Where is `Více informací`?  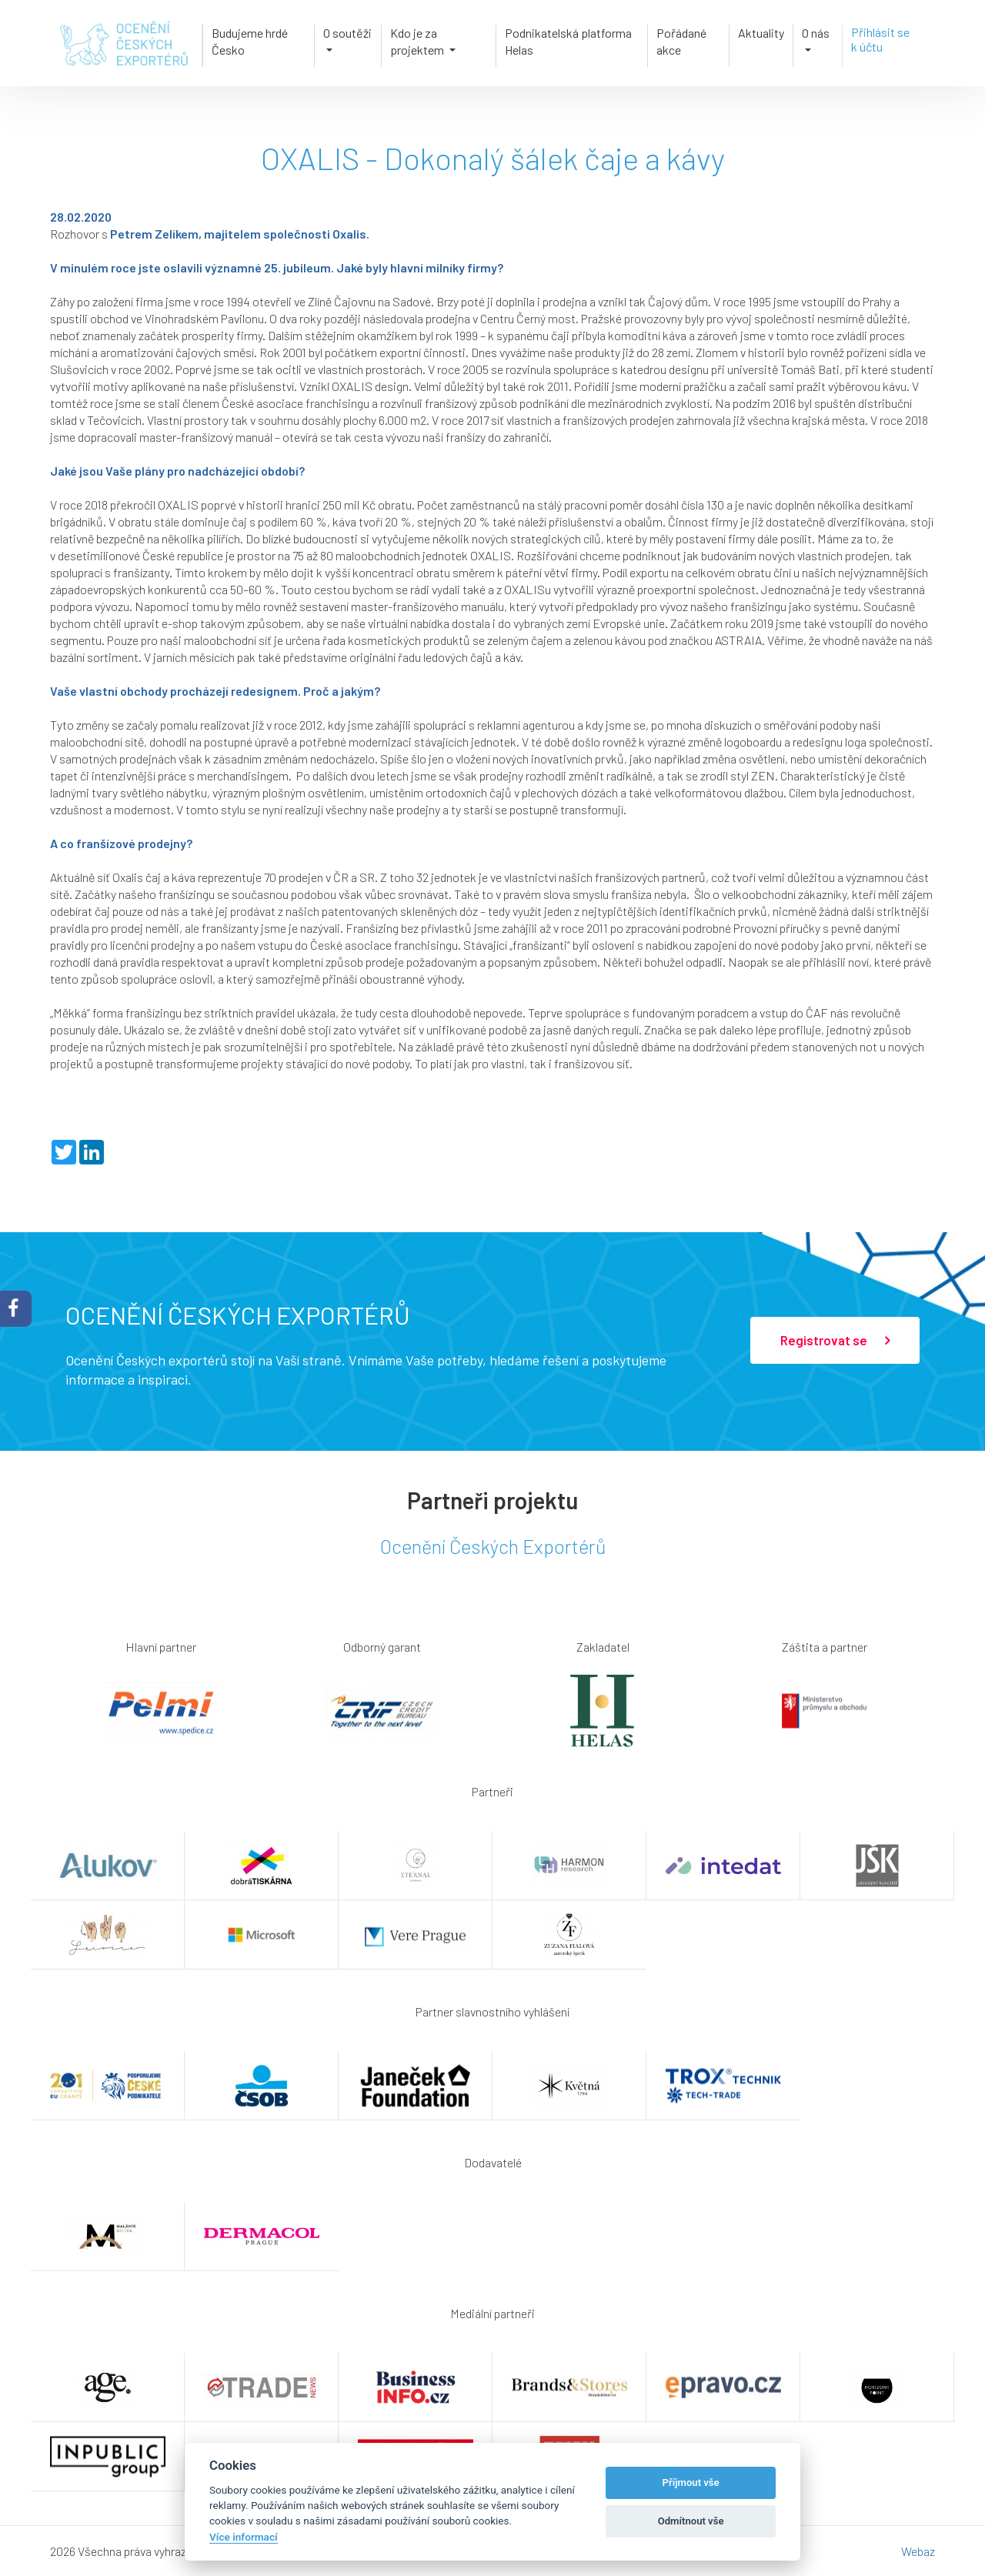
Více informací is located at coordinates (243, 2537).